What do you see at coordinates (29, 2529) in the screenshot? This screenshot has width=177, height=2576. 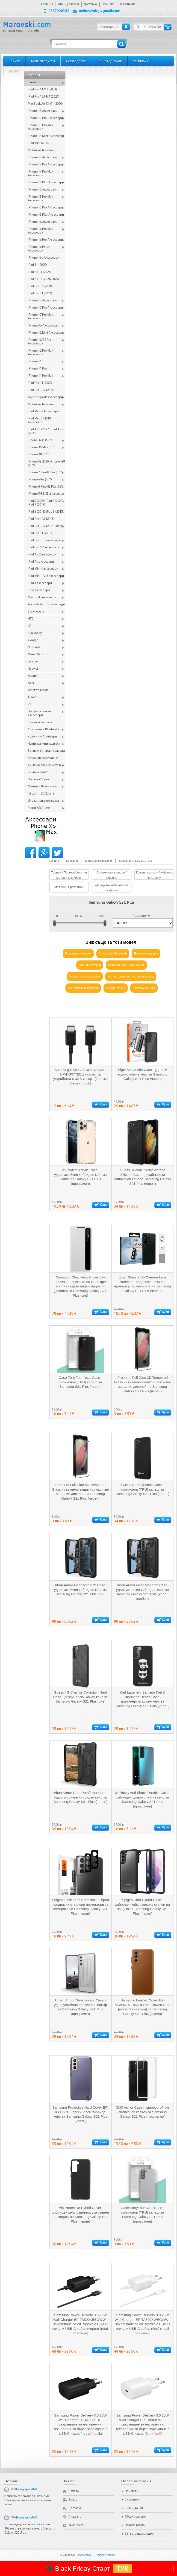 I see `Потвърдждава се основния чип с 108-мегапикселова камера Samsung Galaxy S20 Ultra` at bounding box center [29, 2529].